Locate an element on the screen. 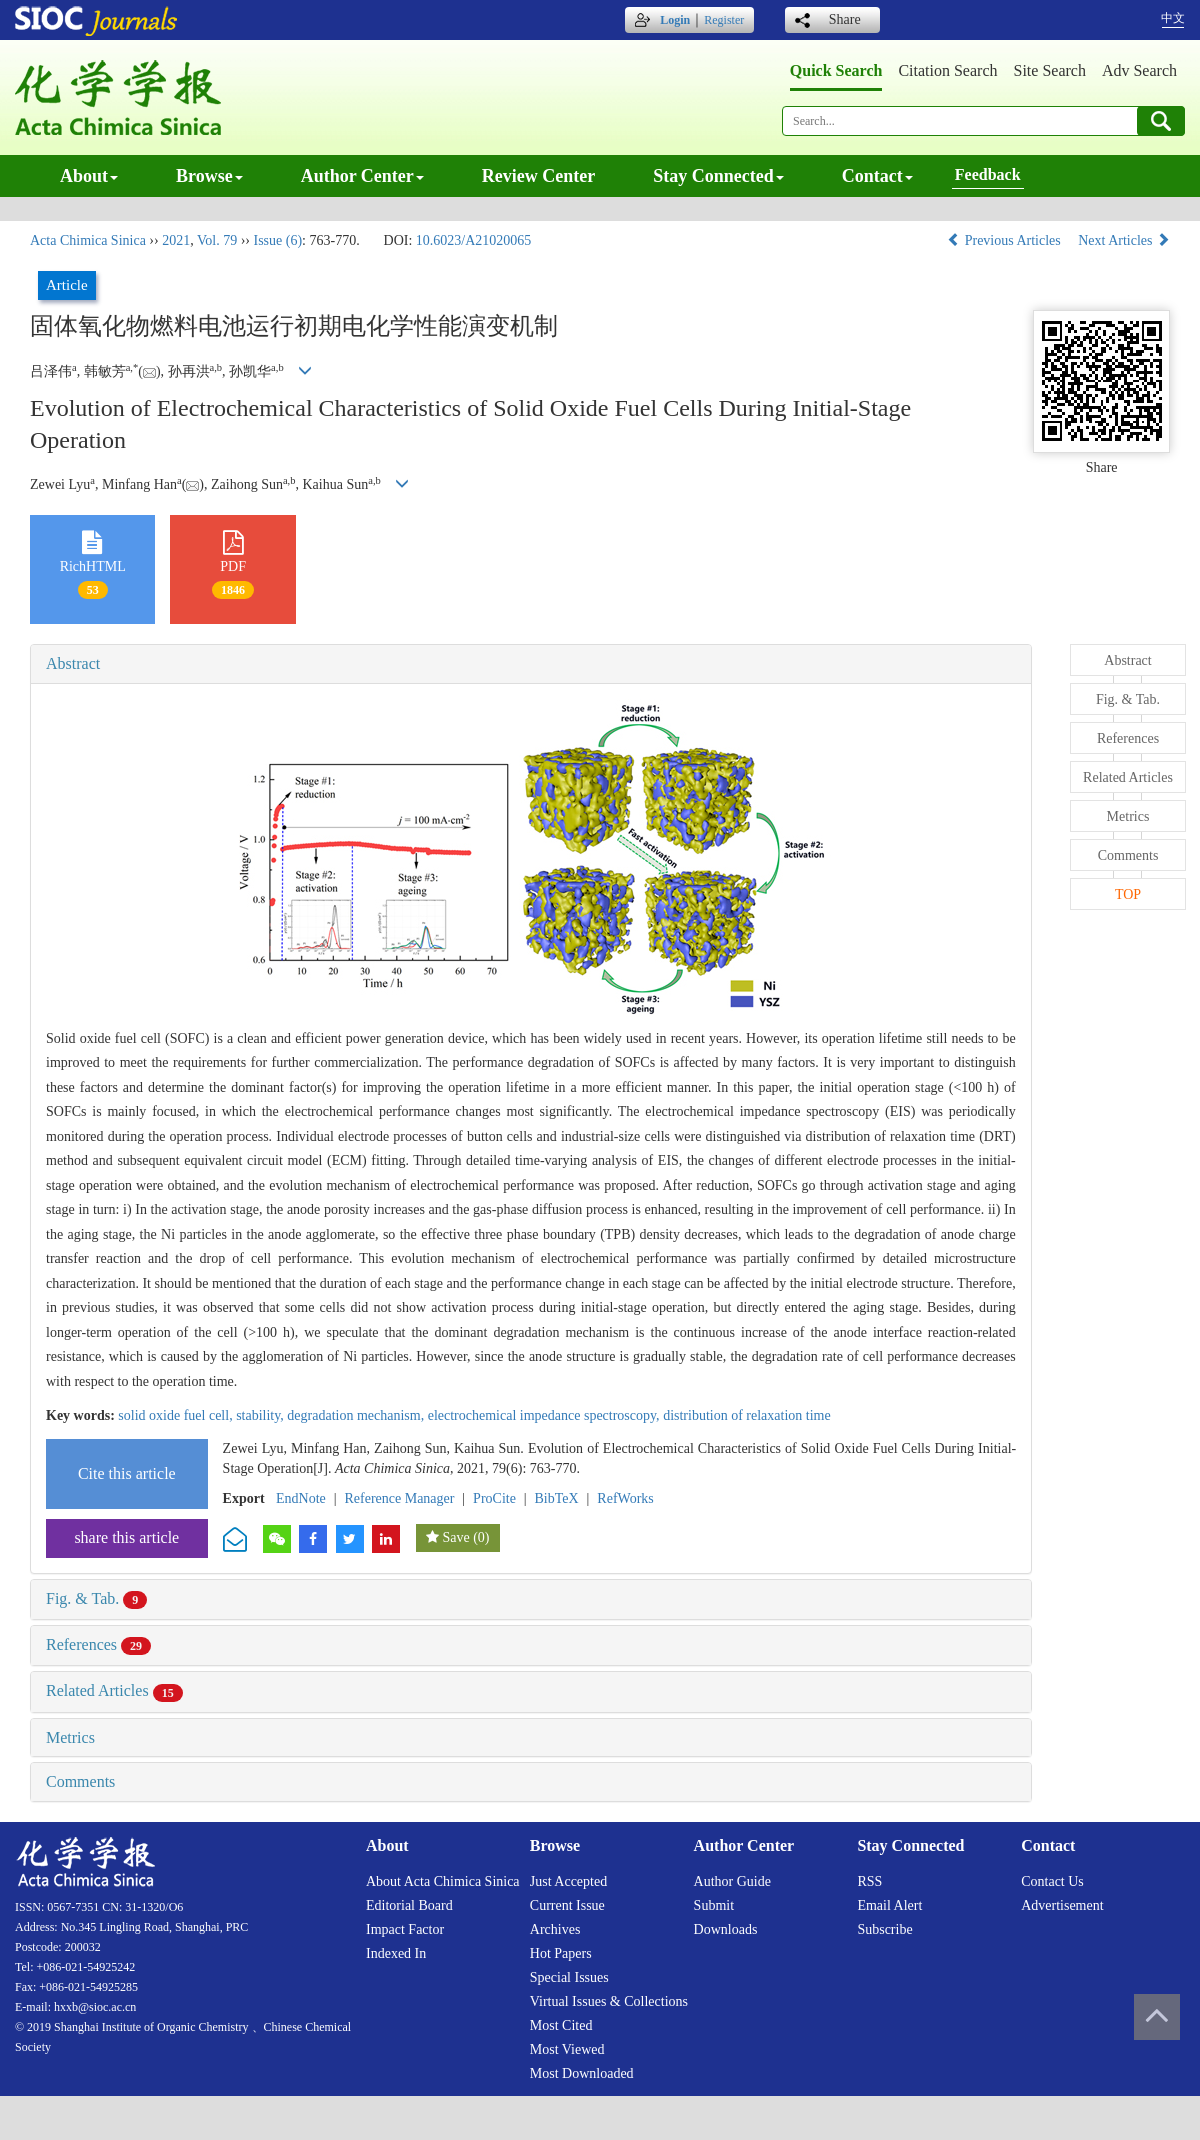 This screenshot has width=1200, height=2140. Fig. & Tab. is located at coordinates (96, 1598).